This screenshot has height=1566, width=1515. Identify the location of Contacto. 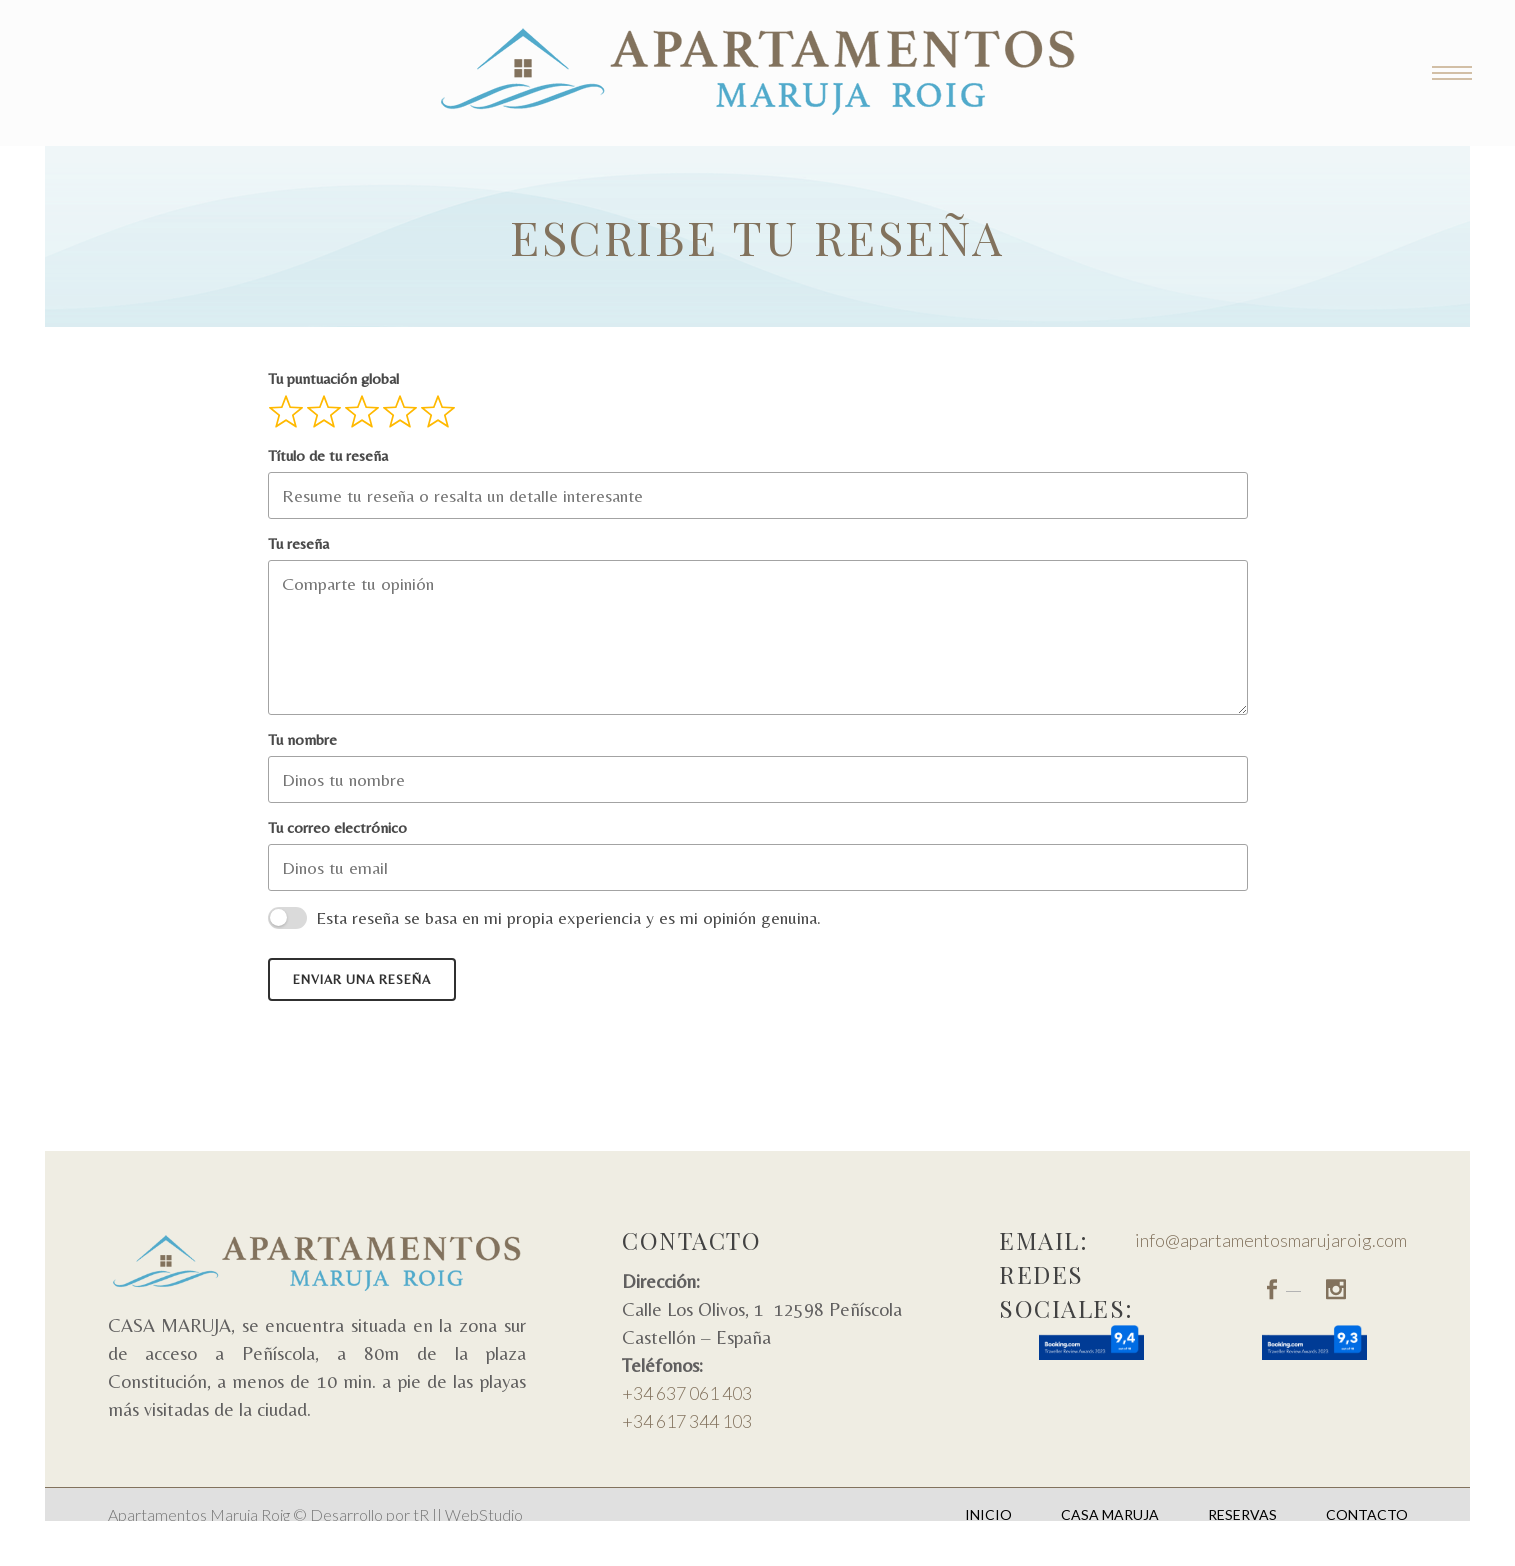
(1367, 1514).